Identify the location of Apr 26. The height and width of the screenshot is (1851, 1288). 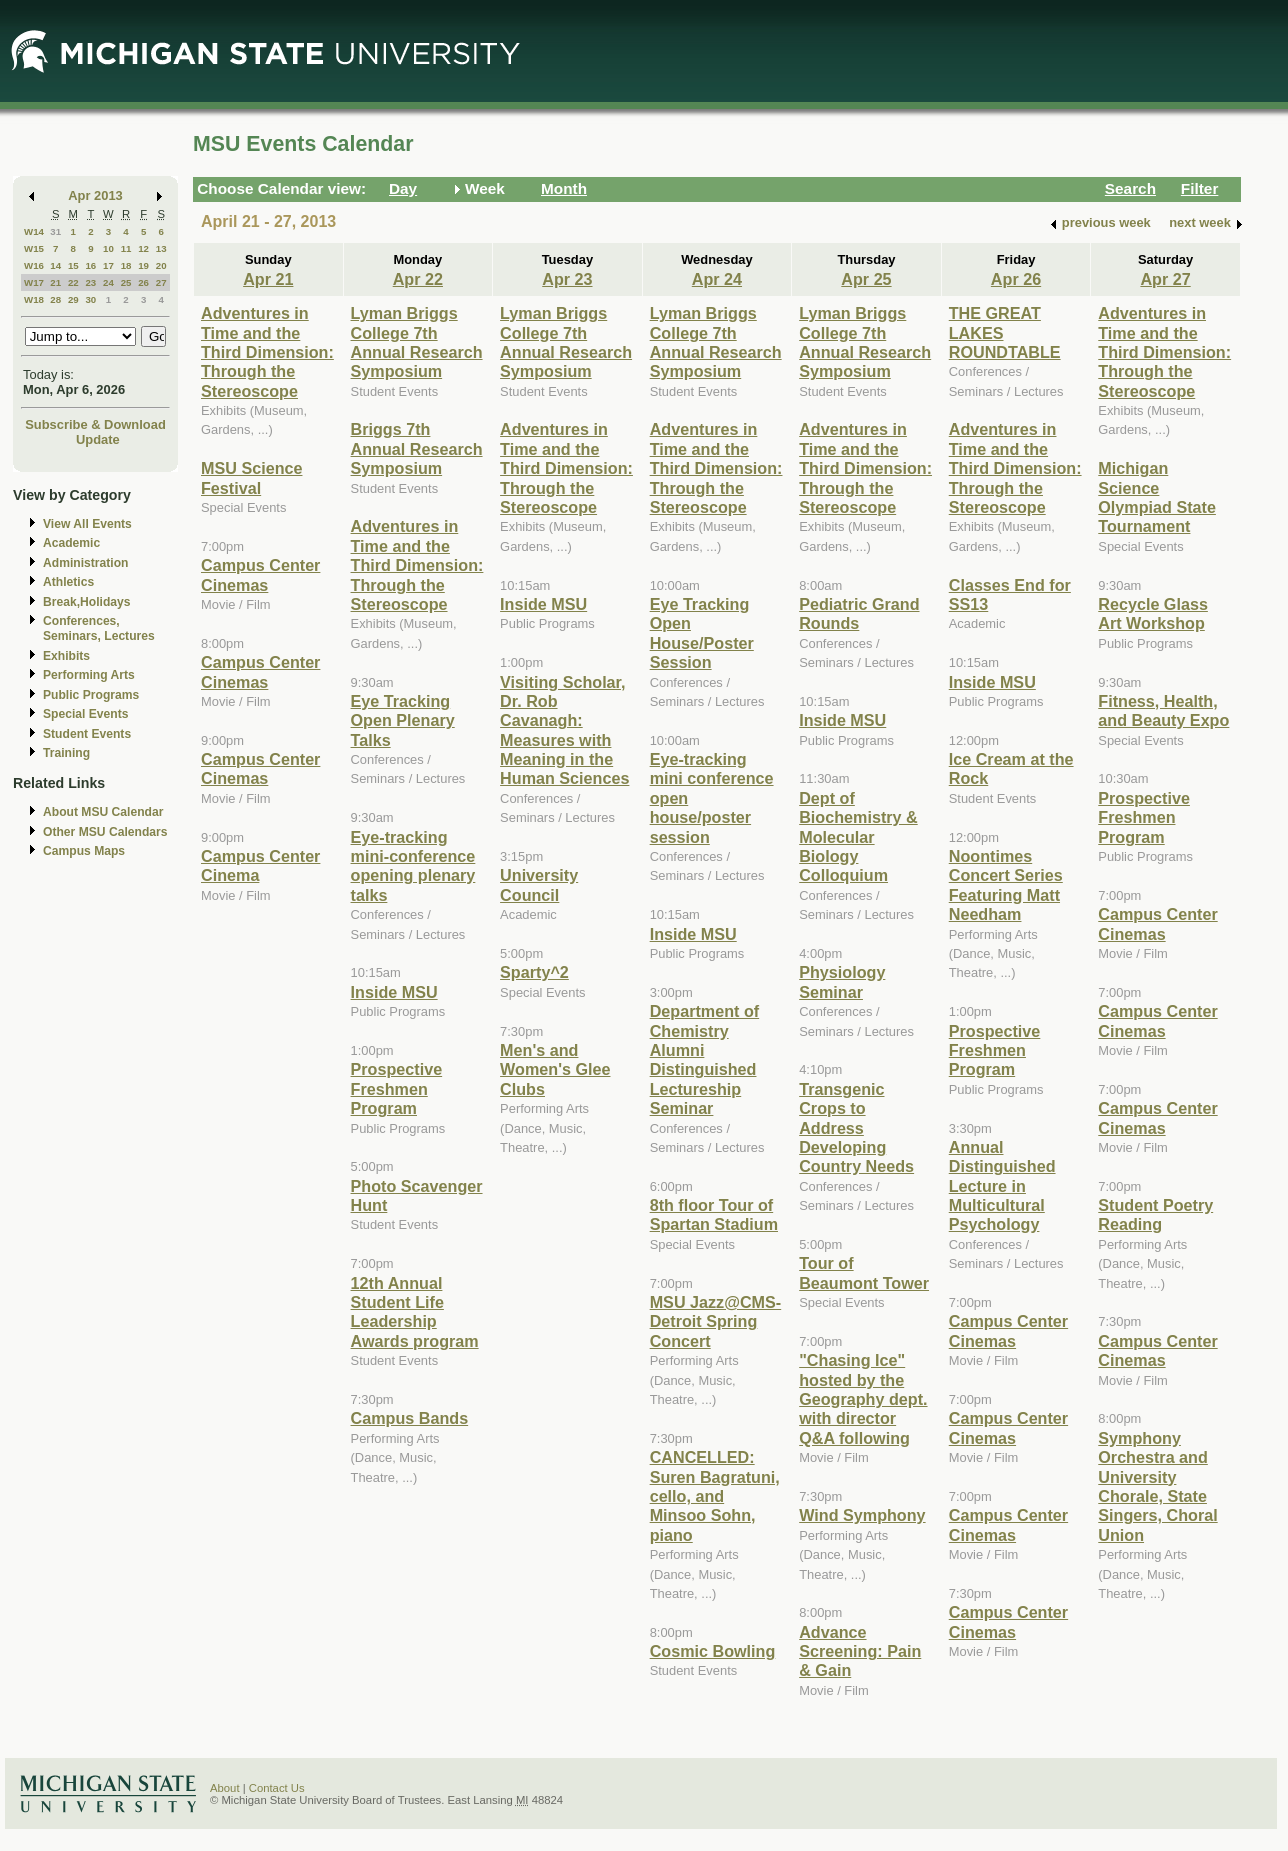
(1016, 279).